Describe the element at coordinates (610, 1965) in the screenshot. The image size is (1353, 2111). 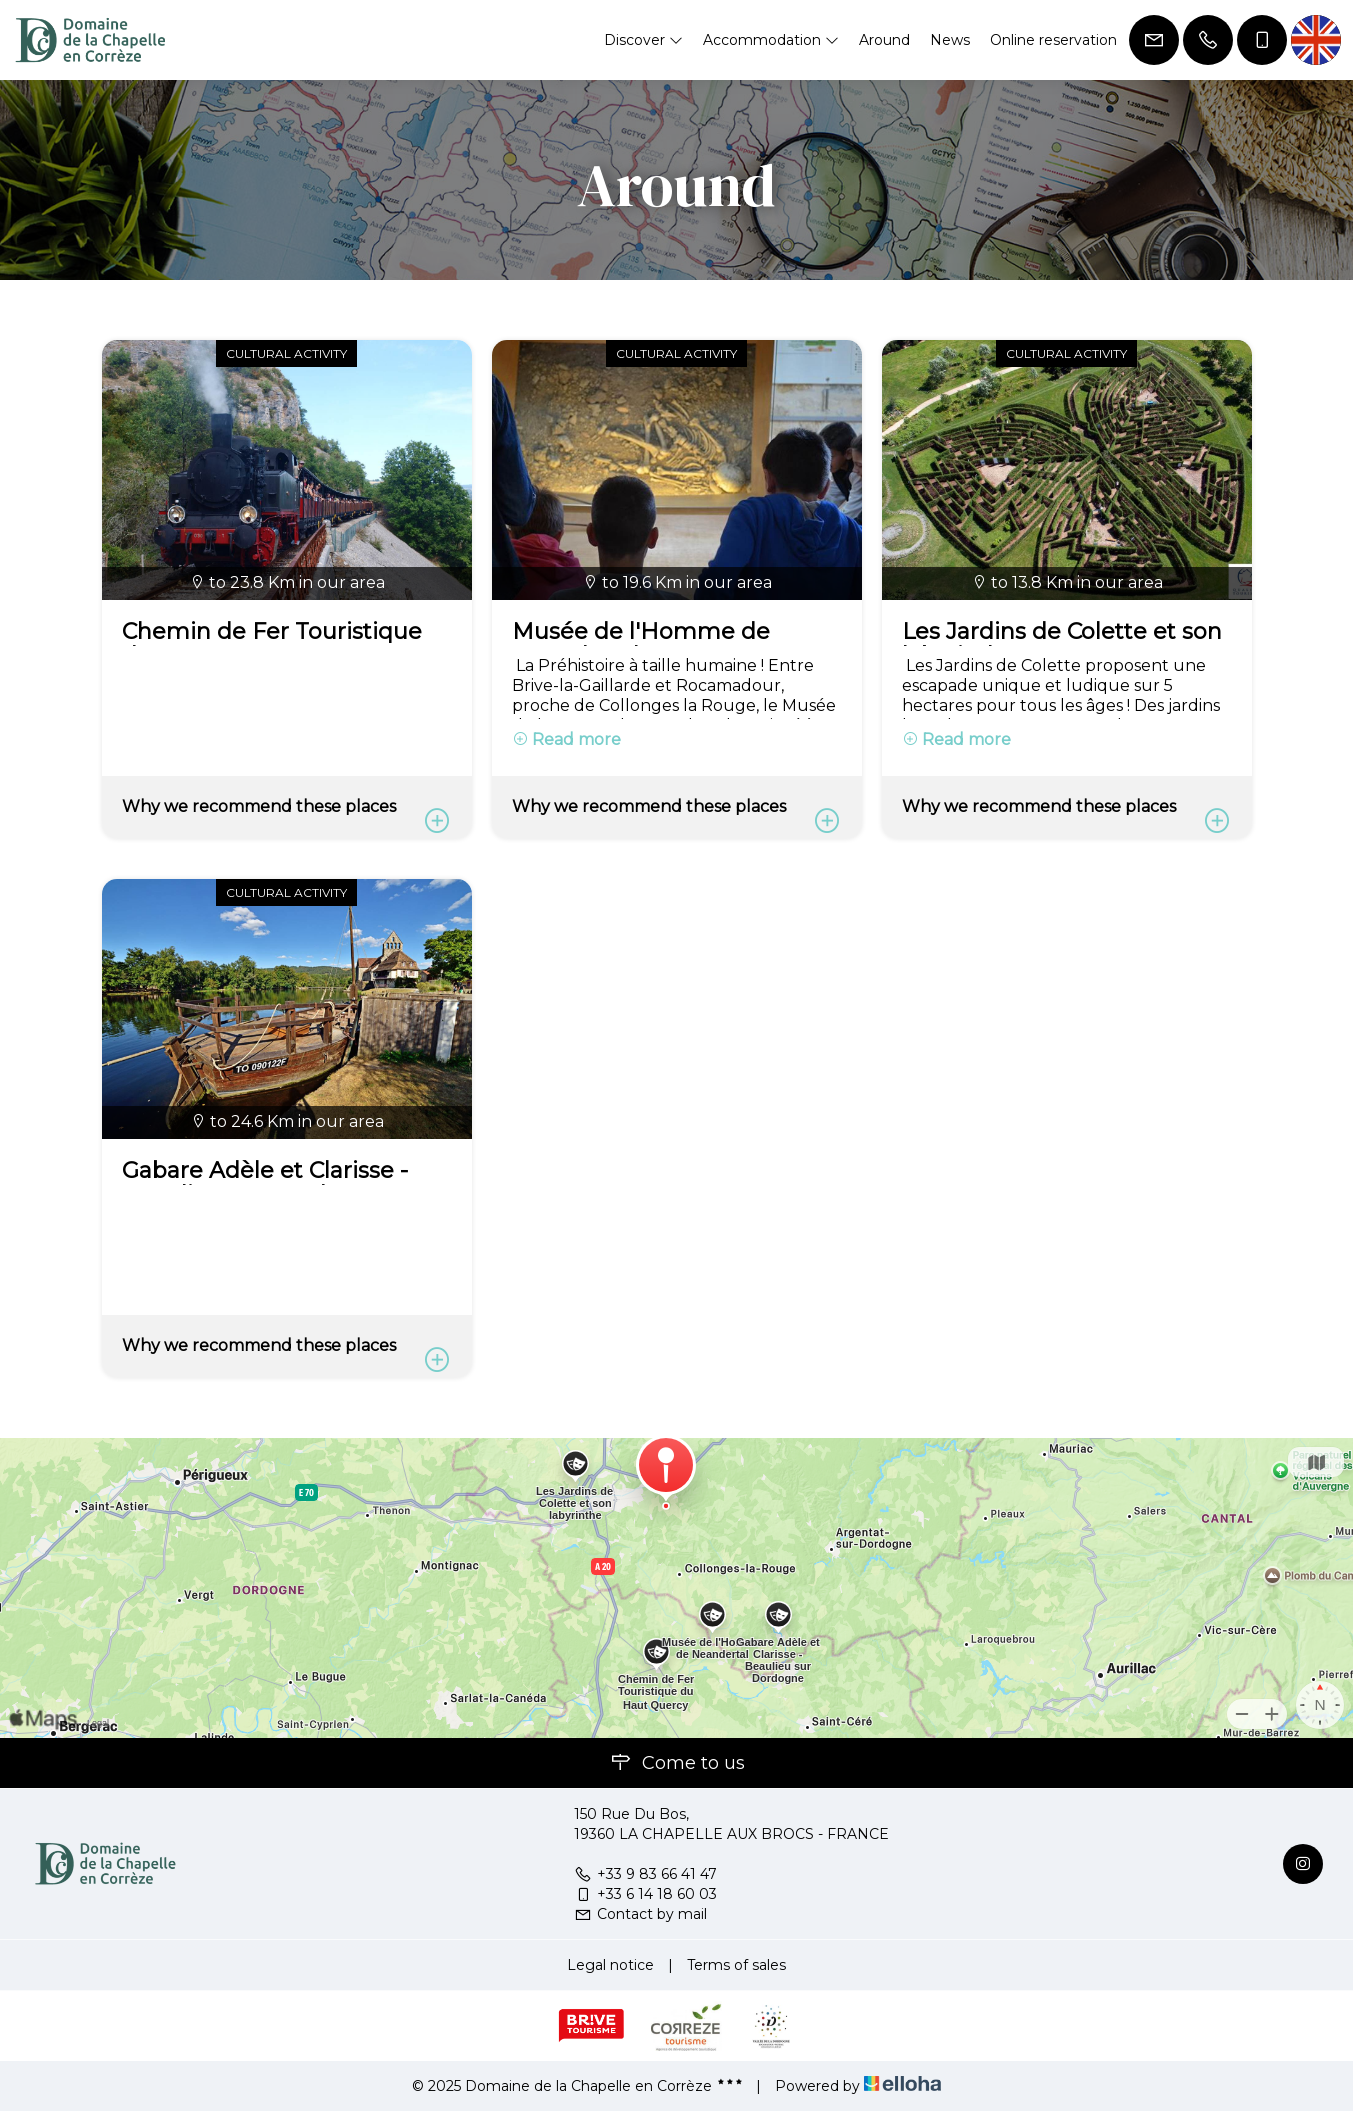
I see `Legal notice` at that location.